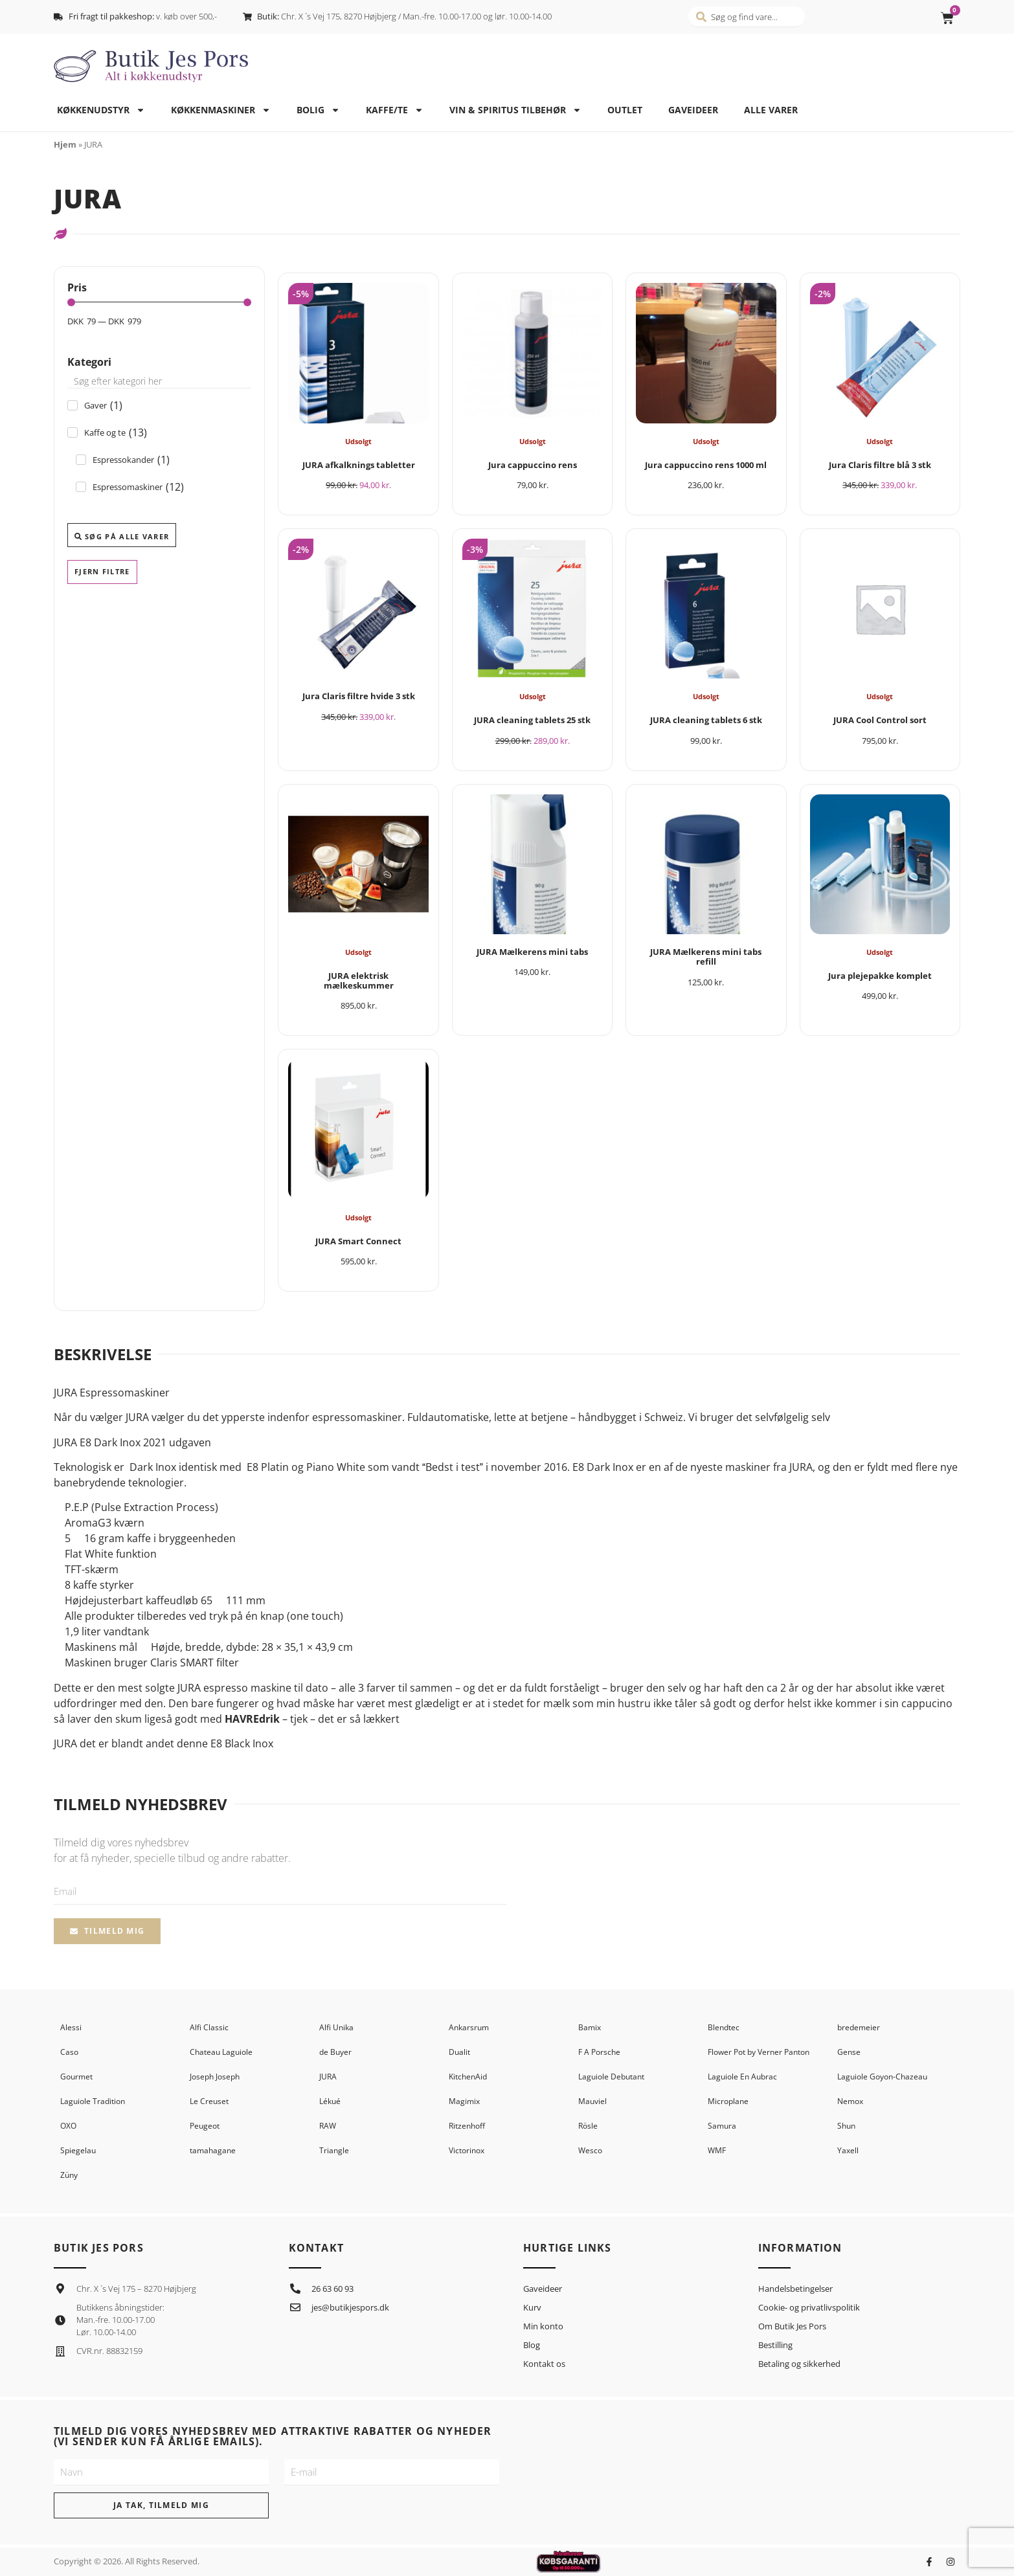 The width and height of the screenshot is (1014, 2576). I want to click on JURA Cool Control sort, so click(880, 720).